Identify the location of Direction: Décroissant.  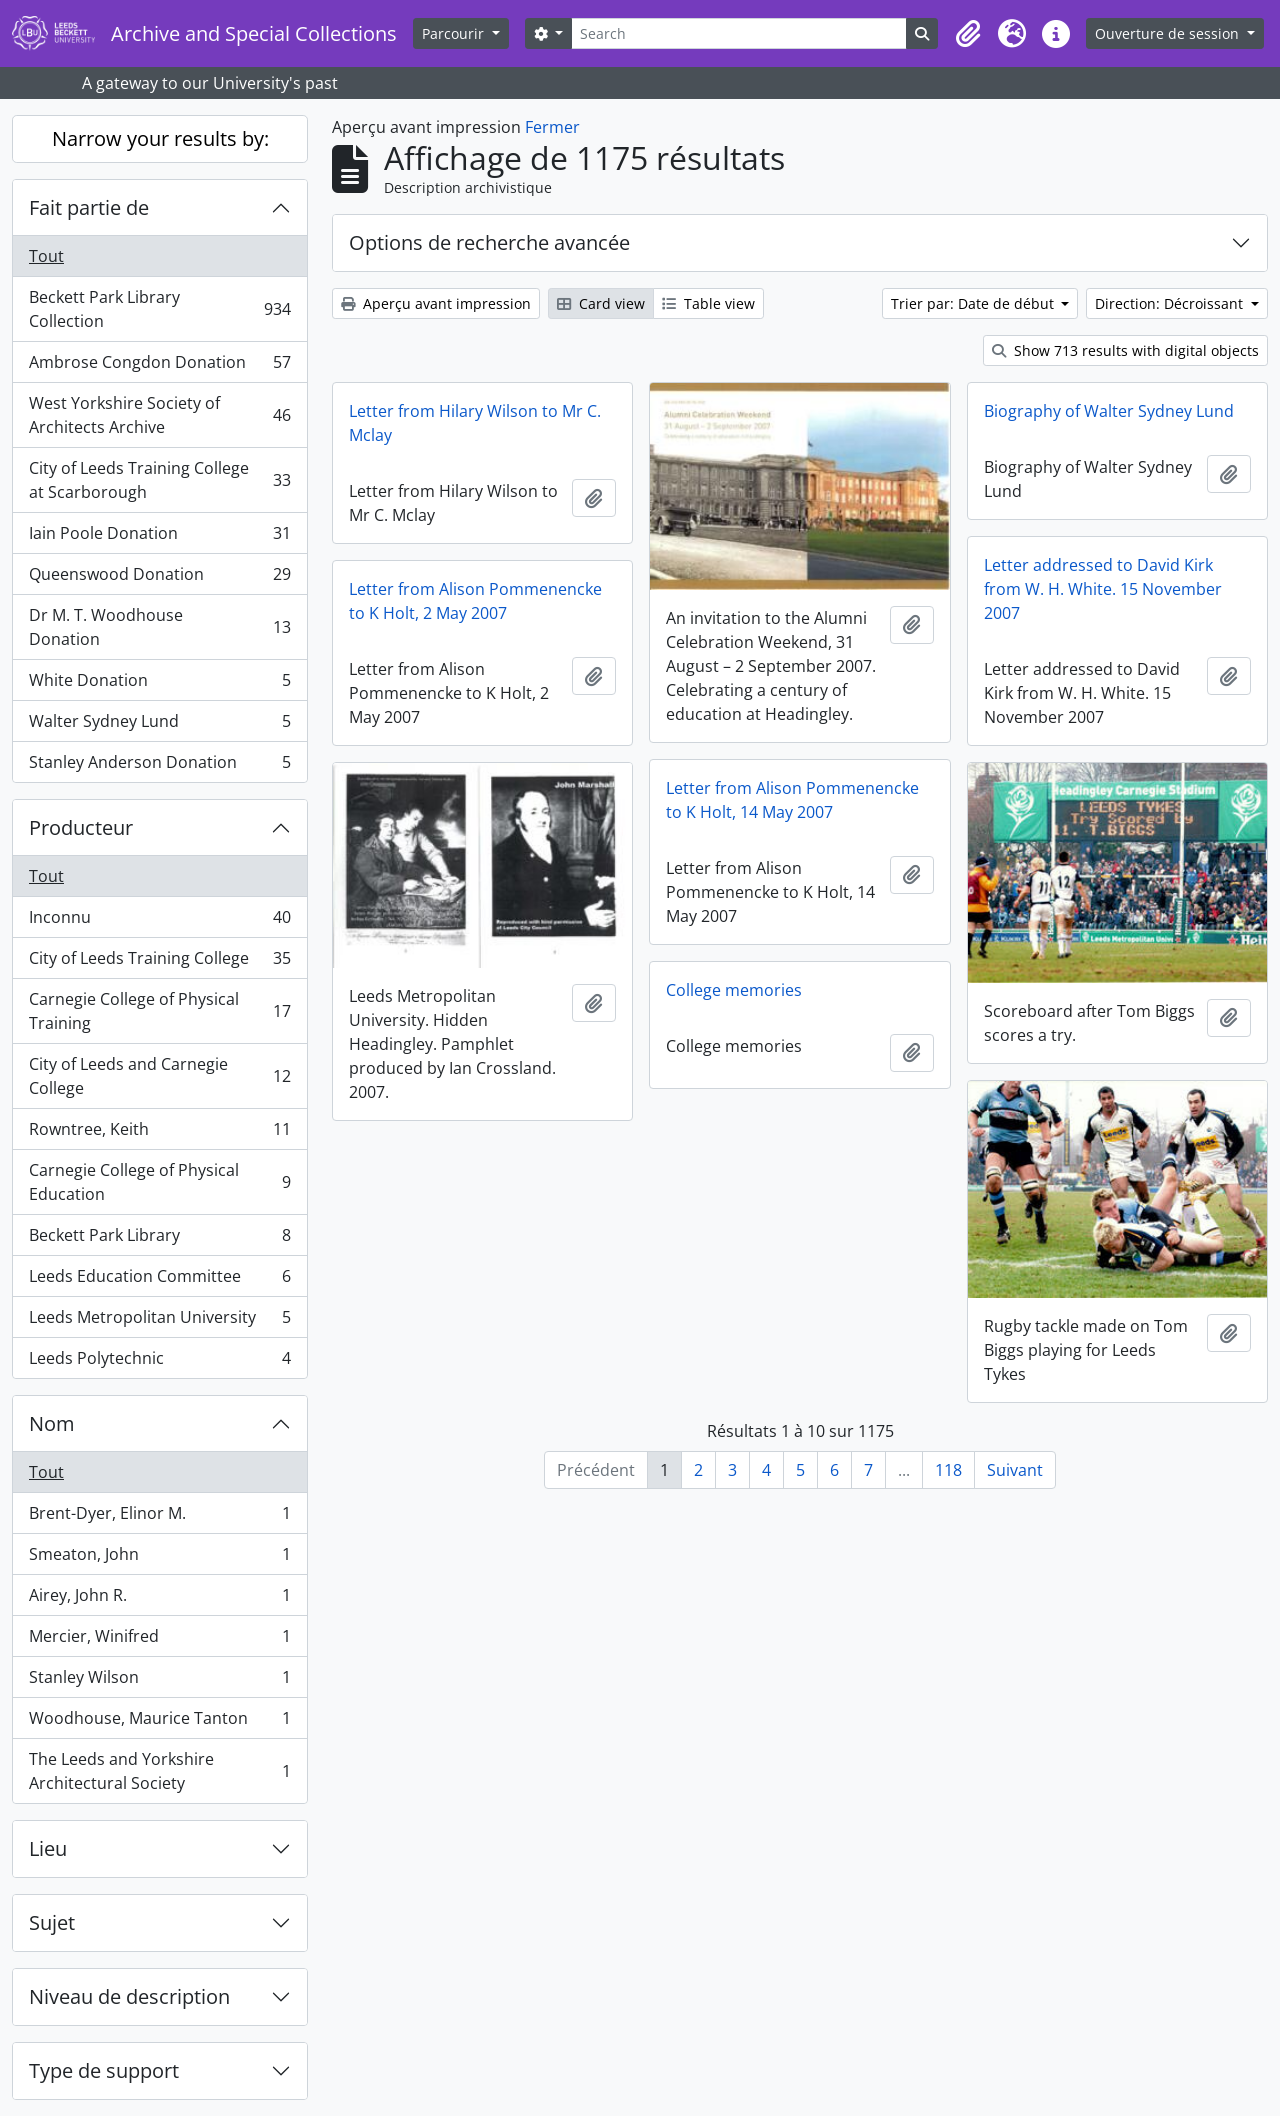
(1171, 303).